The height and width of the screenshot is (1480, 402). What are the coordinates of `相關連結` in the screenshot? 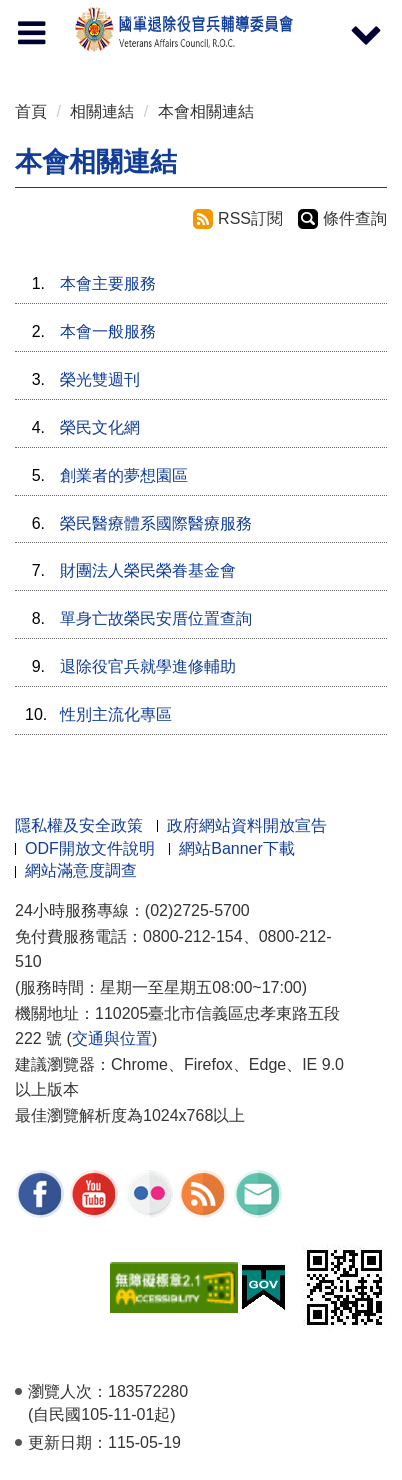 It's located at (102, 111).